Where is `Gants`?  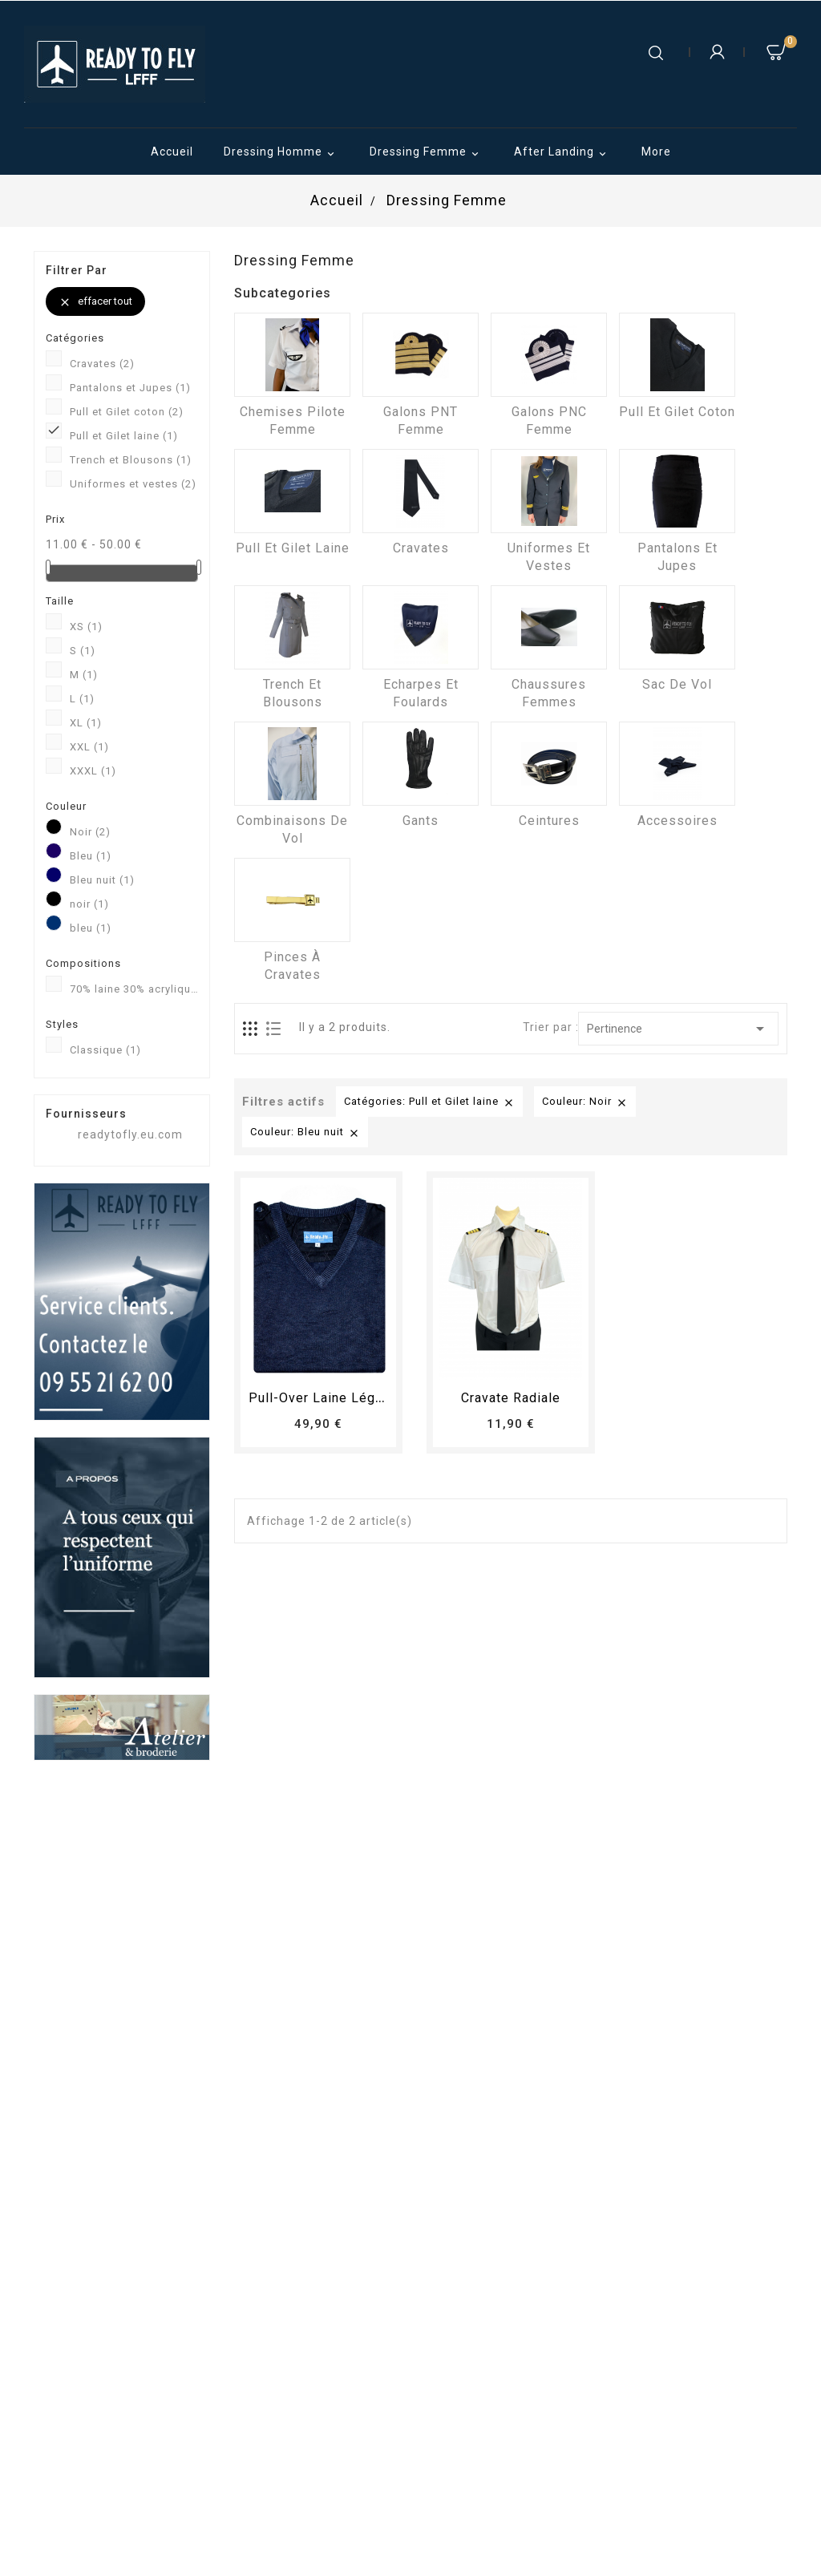
Gants is located at coordinates (420, 820).